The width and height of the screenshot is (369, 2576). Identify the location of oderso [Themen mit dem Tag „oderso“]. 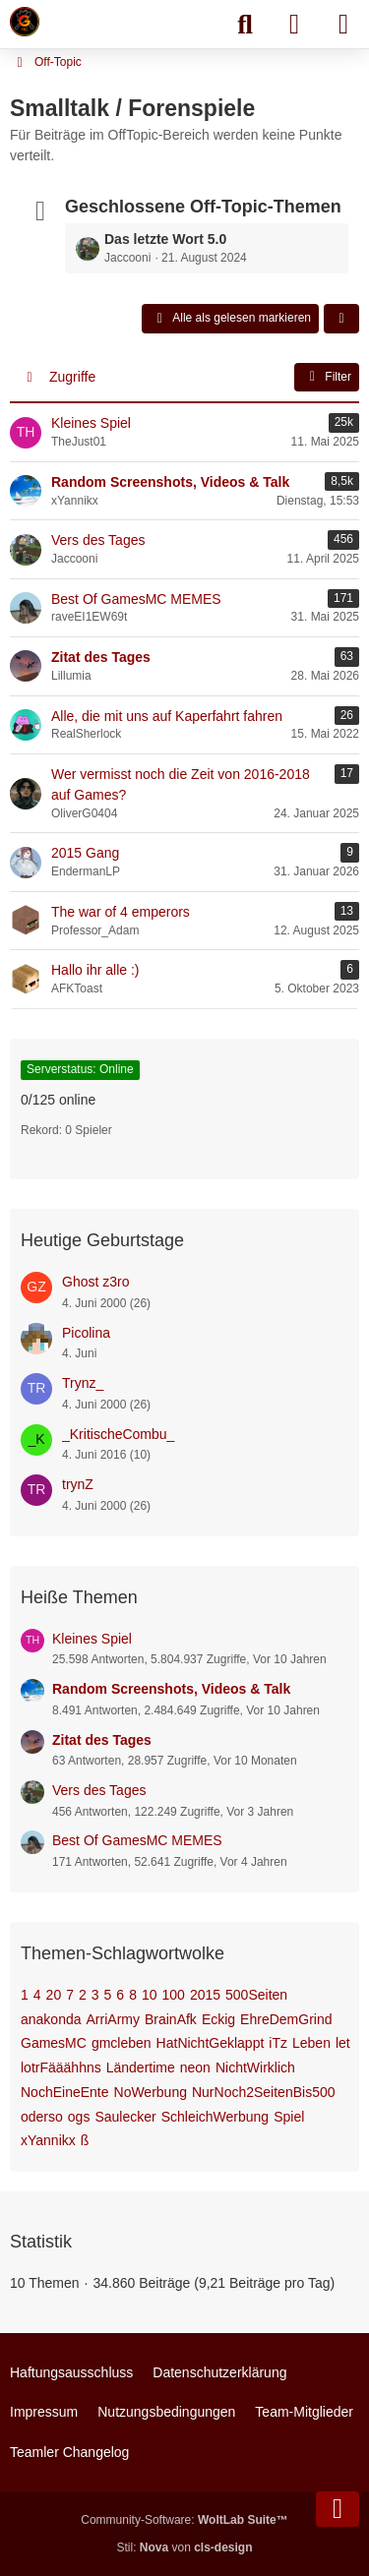
(42, 2117).